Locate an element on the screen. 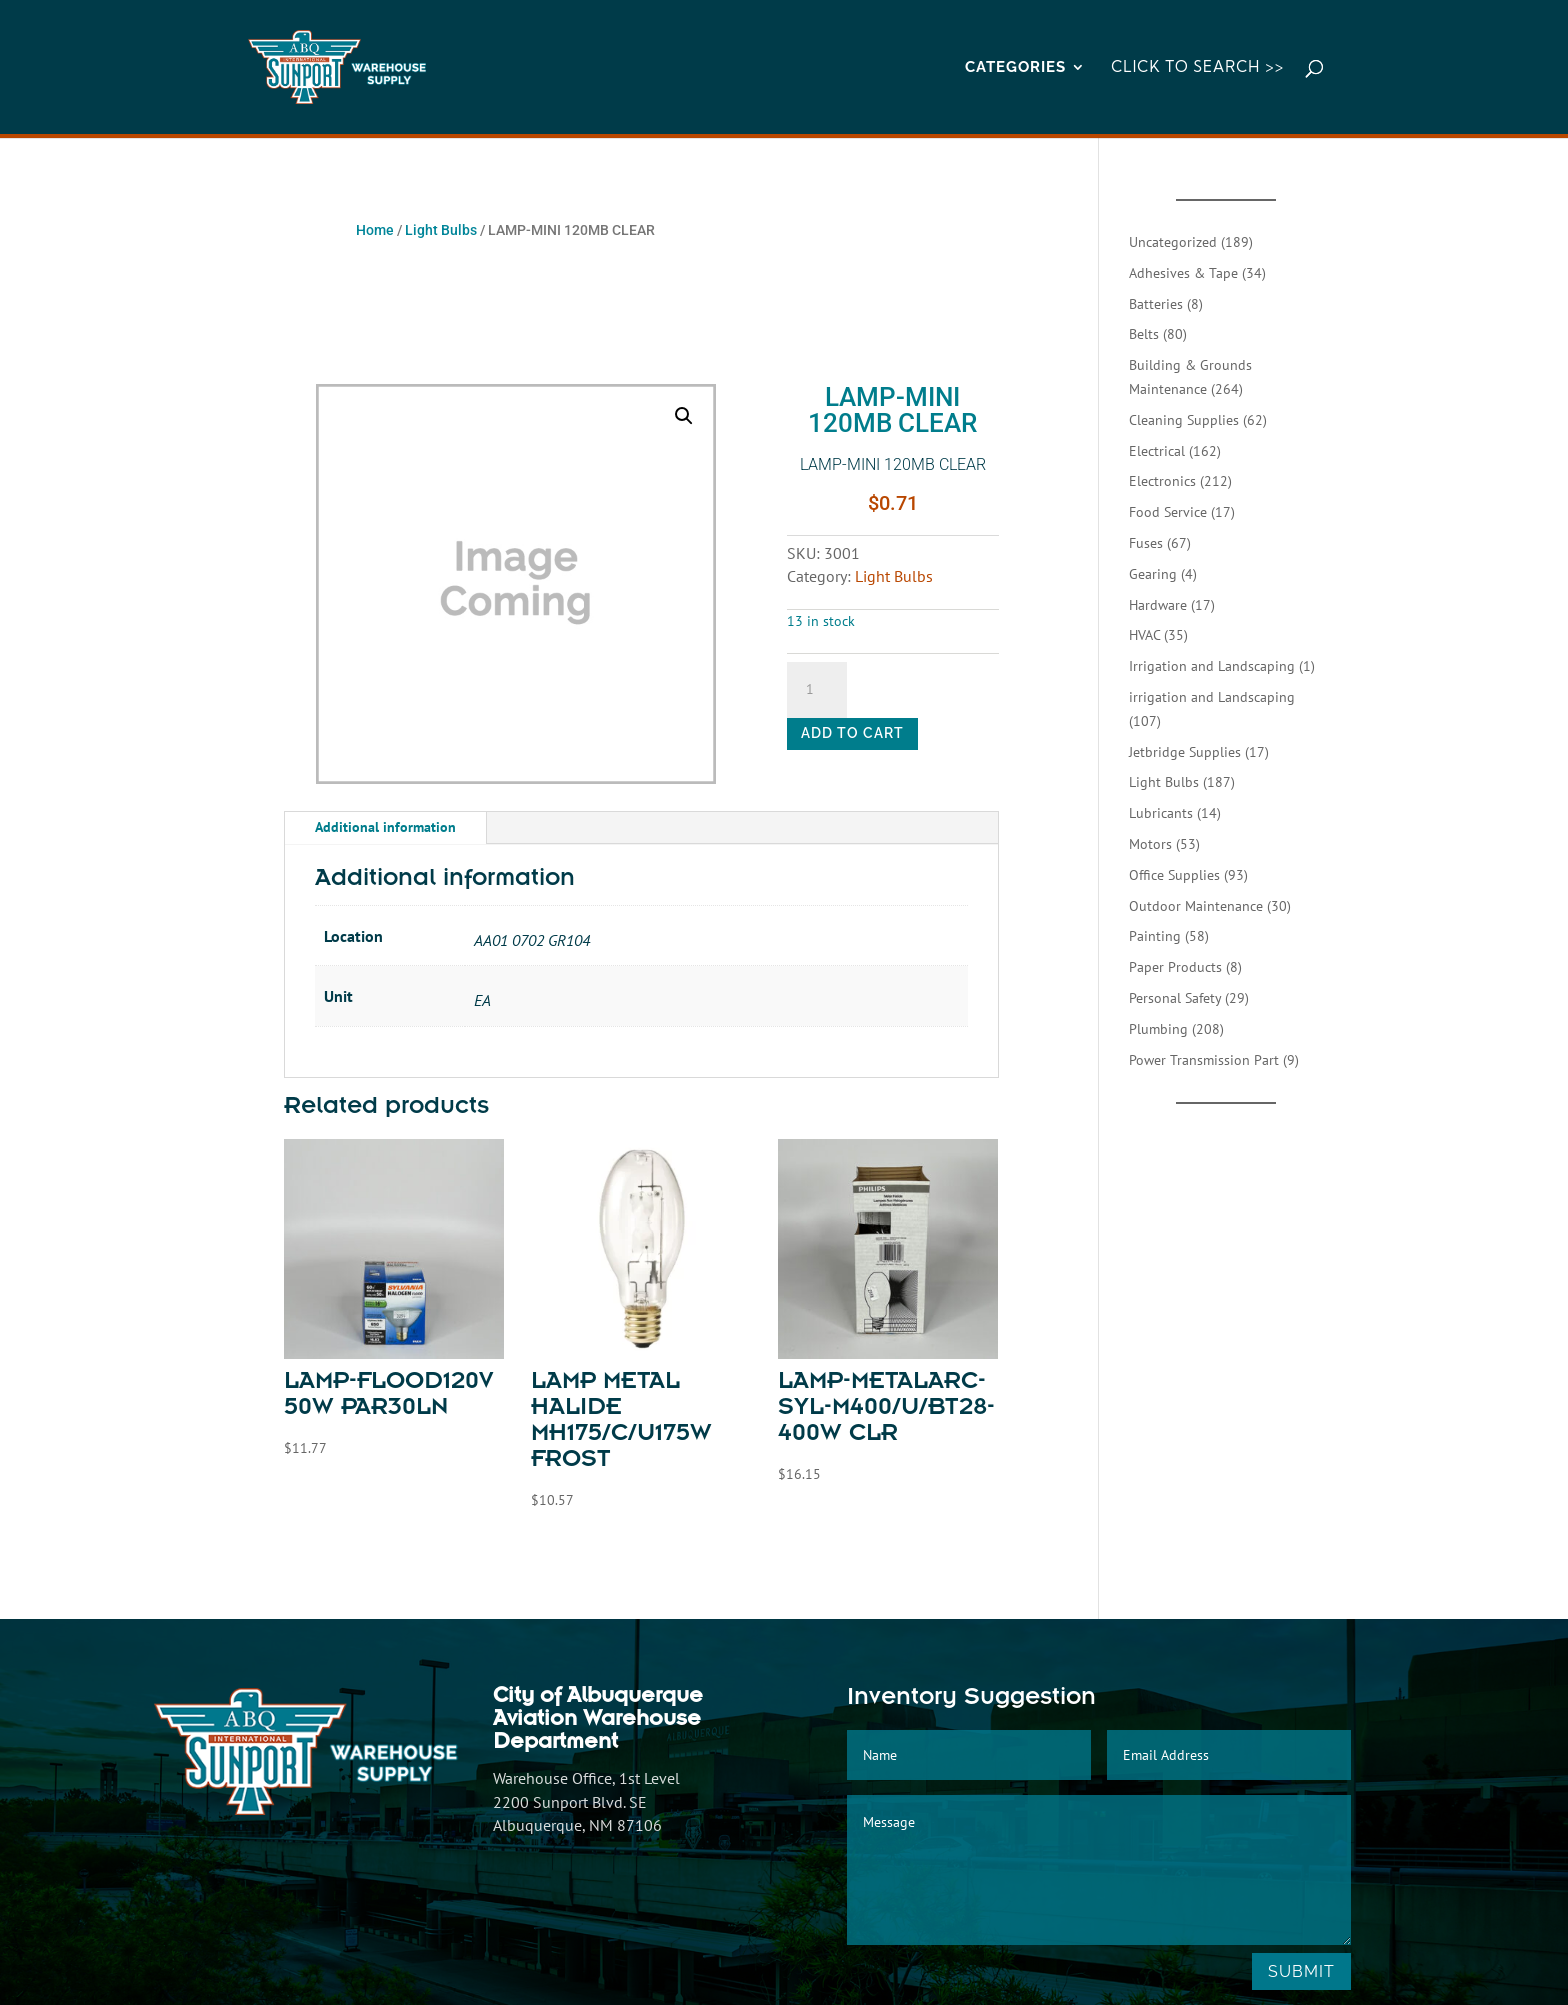 This screenshot has width=1568, height=2005. Submit is located at coordinates (1301, 1971).